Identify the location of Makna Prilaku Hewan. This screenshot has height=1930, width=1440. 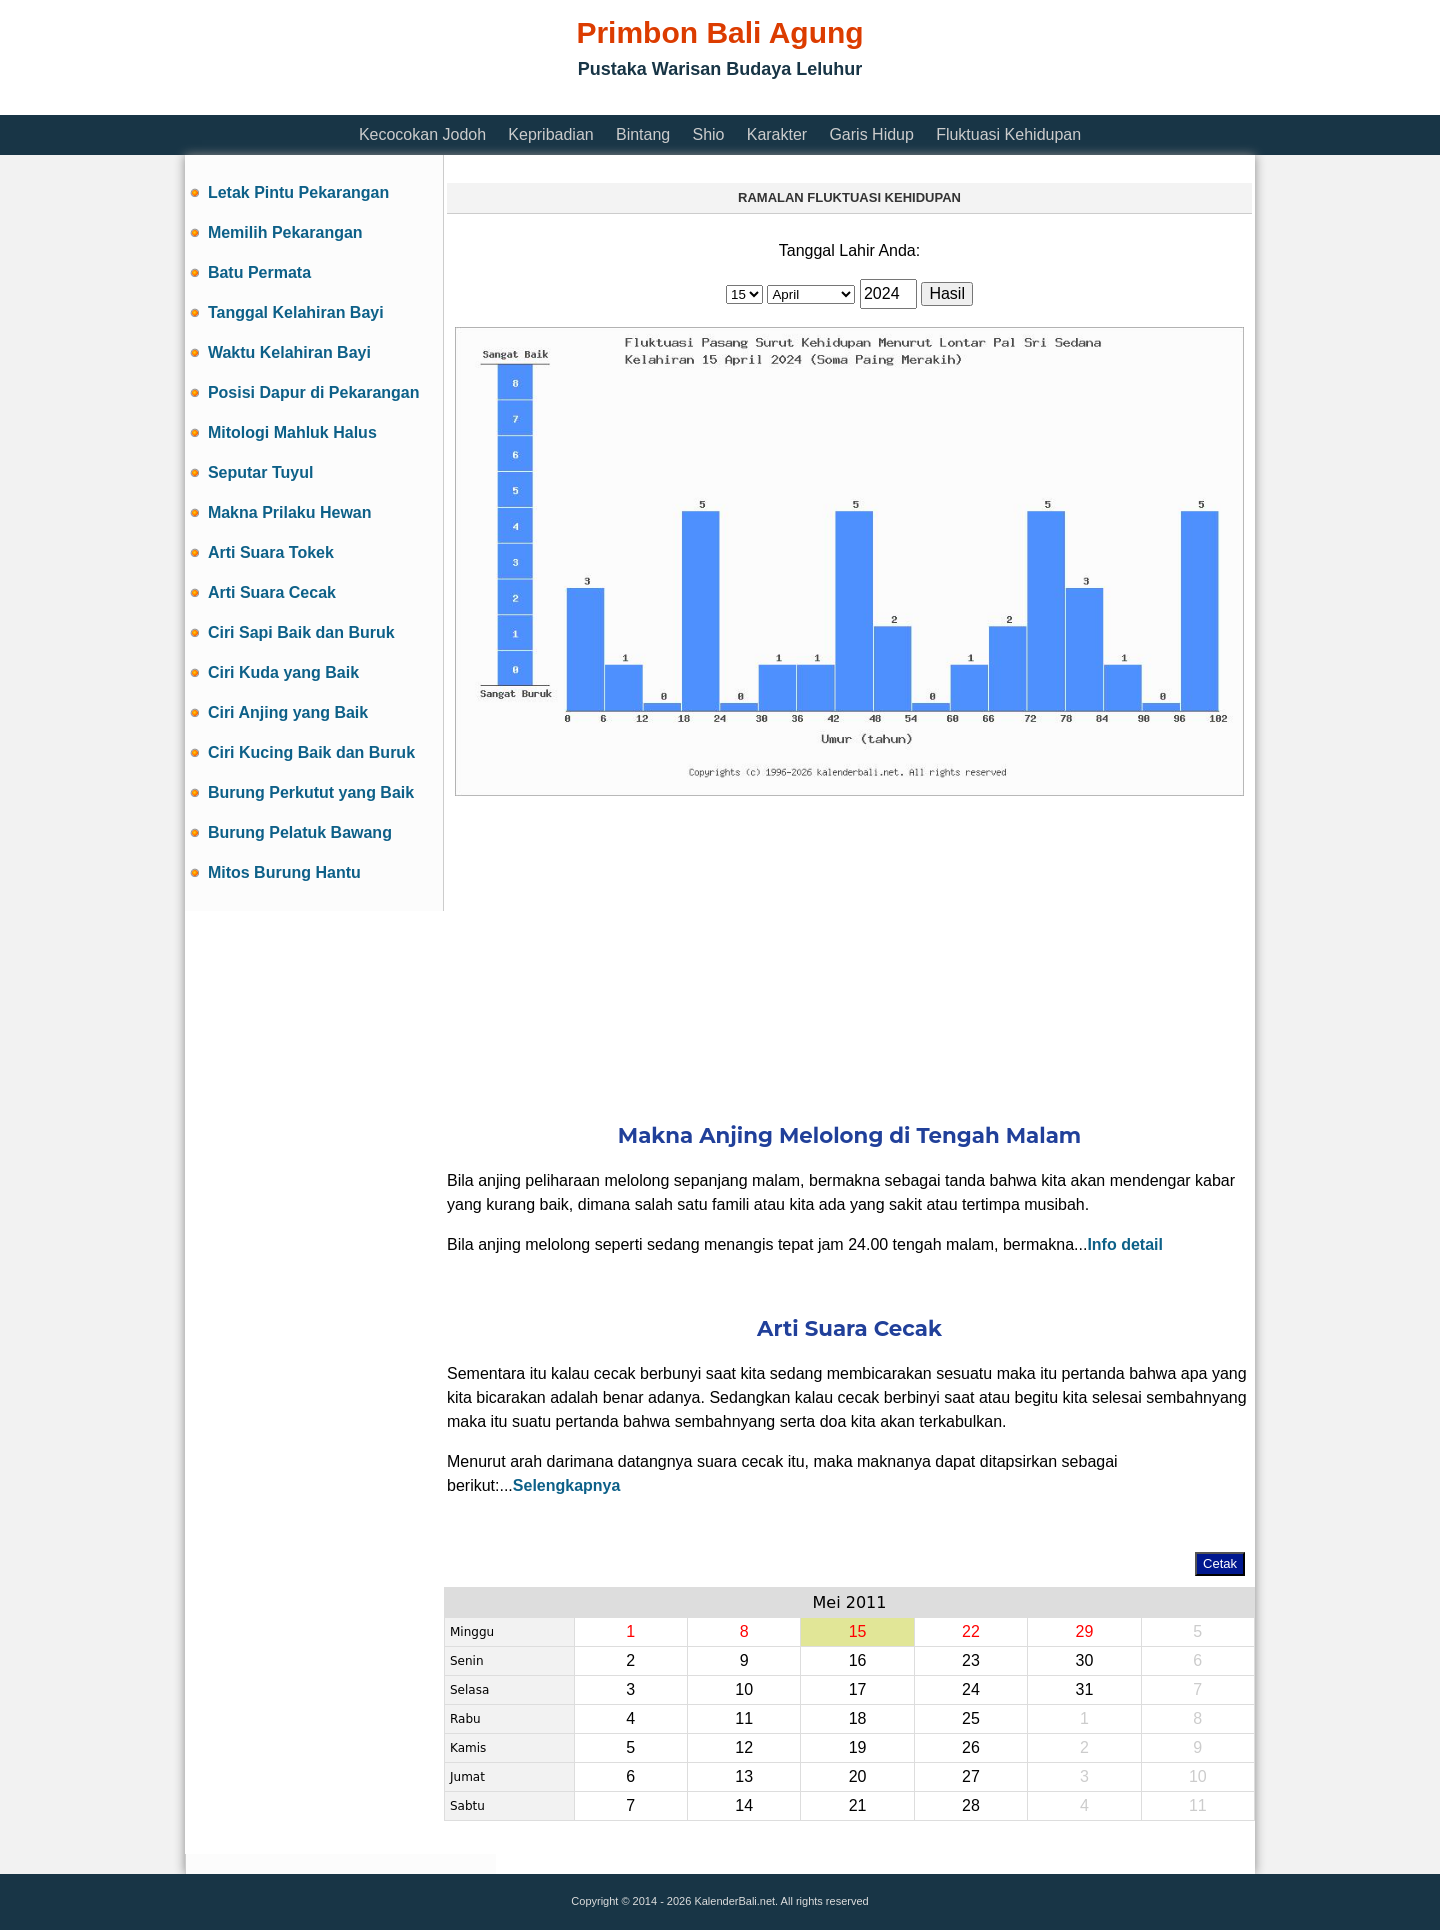
(290, 512).